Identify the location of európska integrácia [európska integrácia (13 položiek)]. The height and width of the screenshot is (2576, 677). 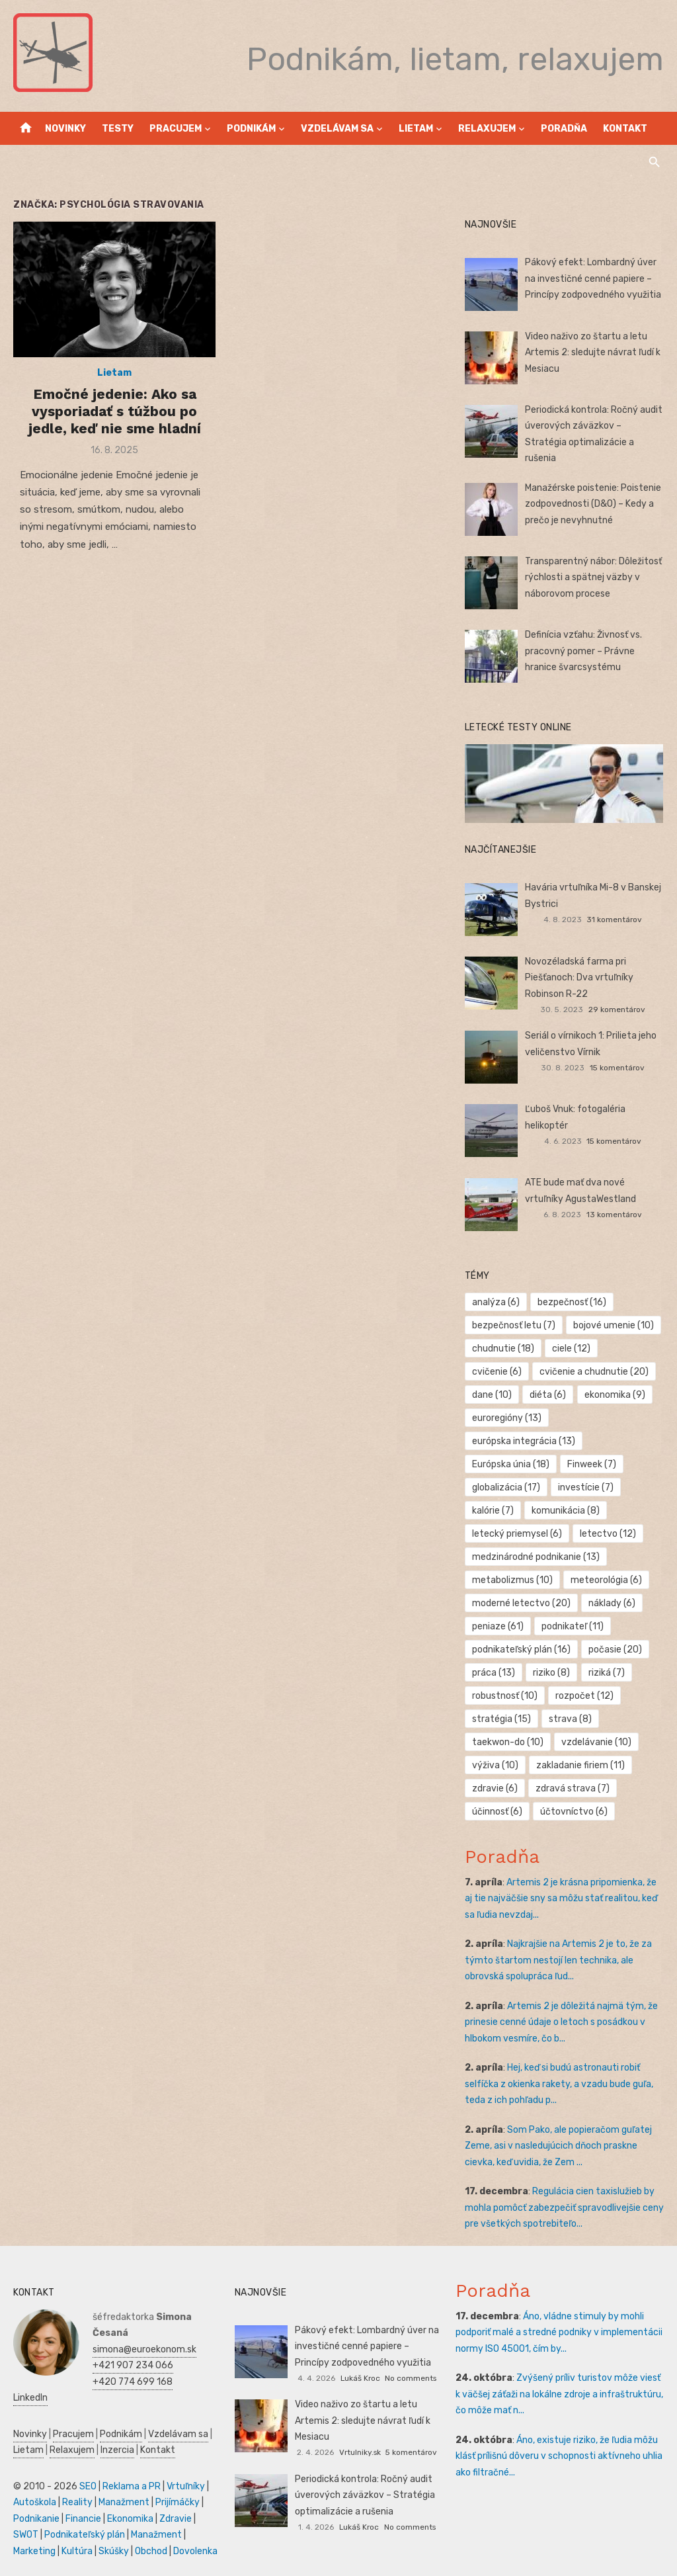
(523, 1441).